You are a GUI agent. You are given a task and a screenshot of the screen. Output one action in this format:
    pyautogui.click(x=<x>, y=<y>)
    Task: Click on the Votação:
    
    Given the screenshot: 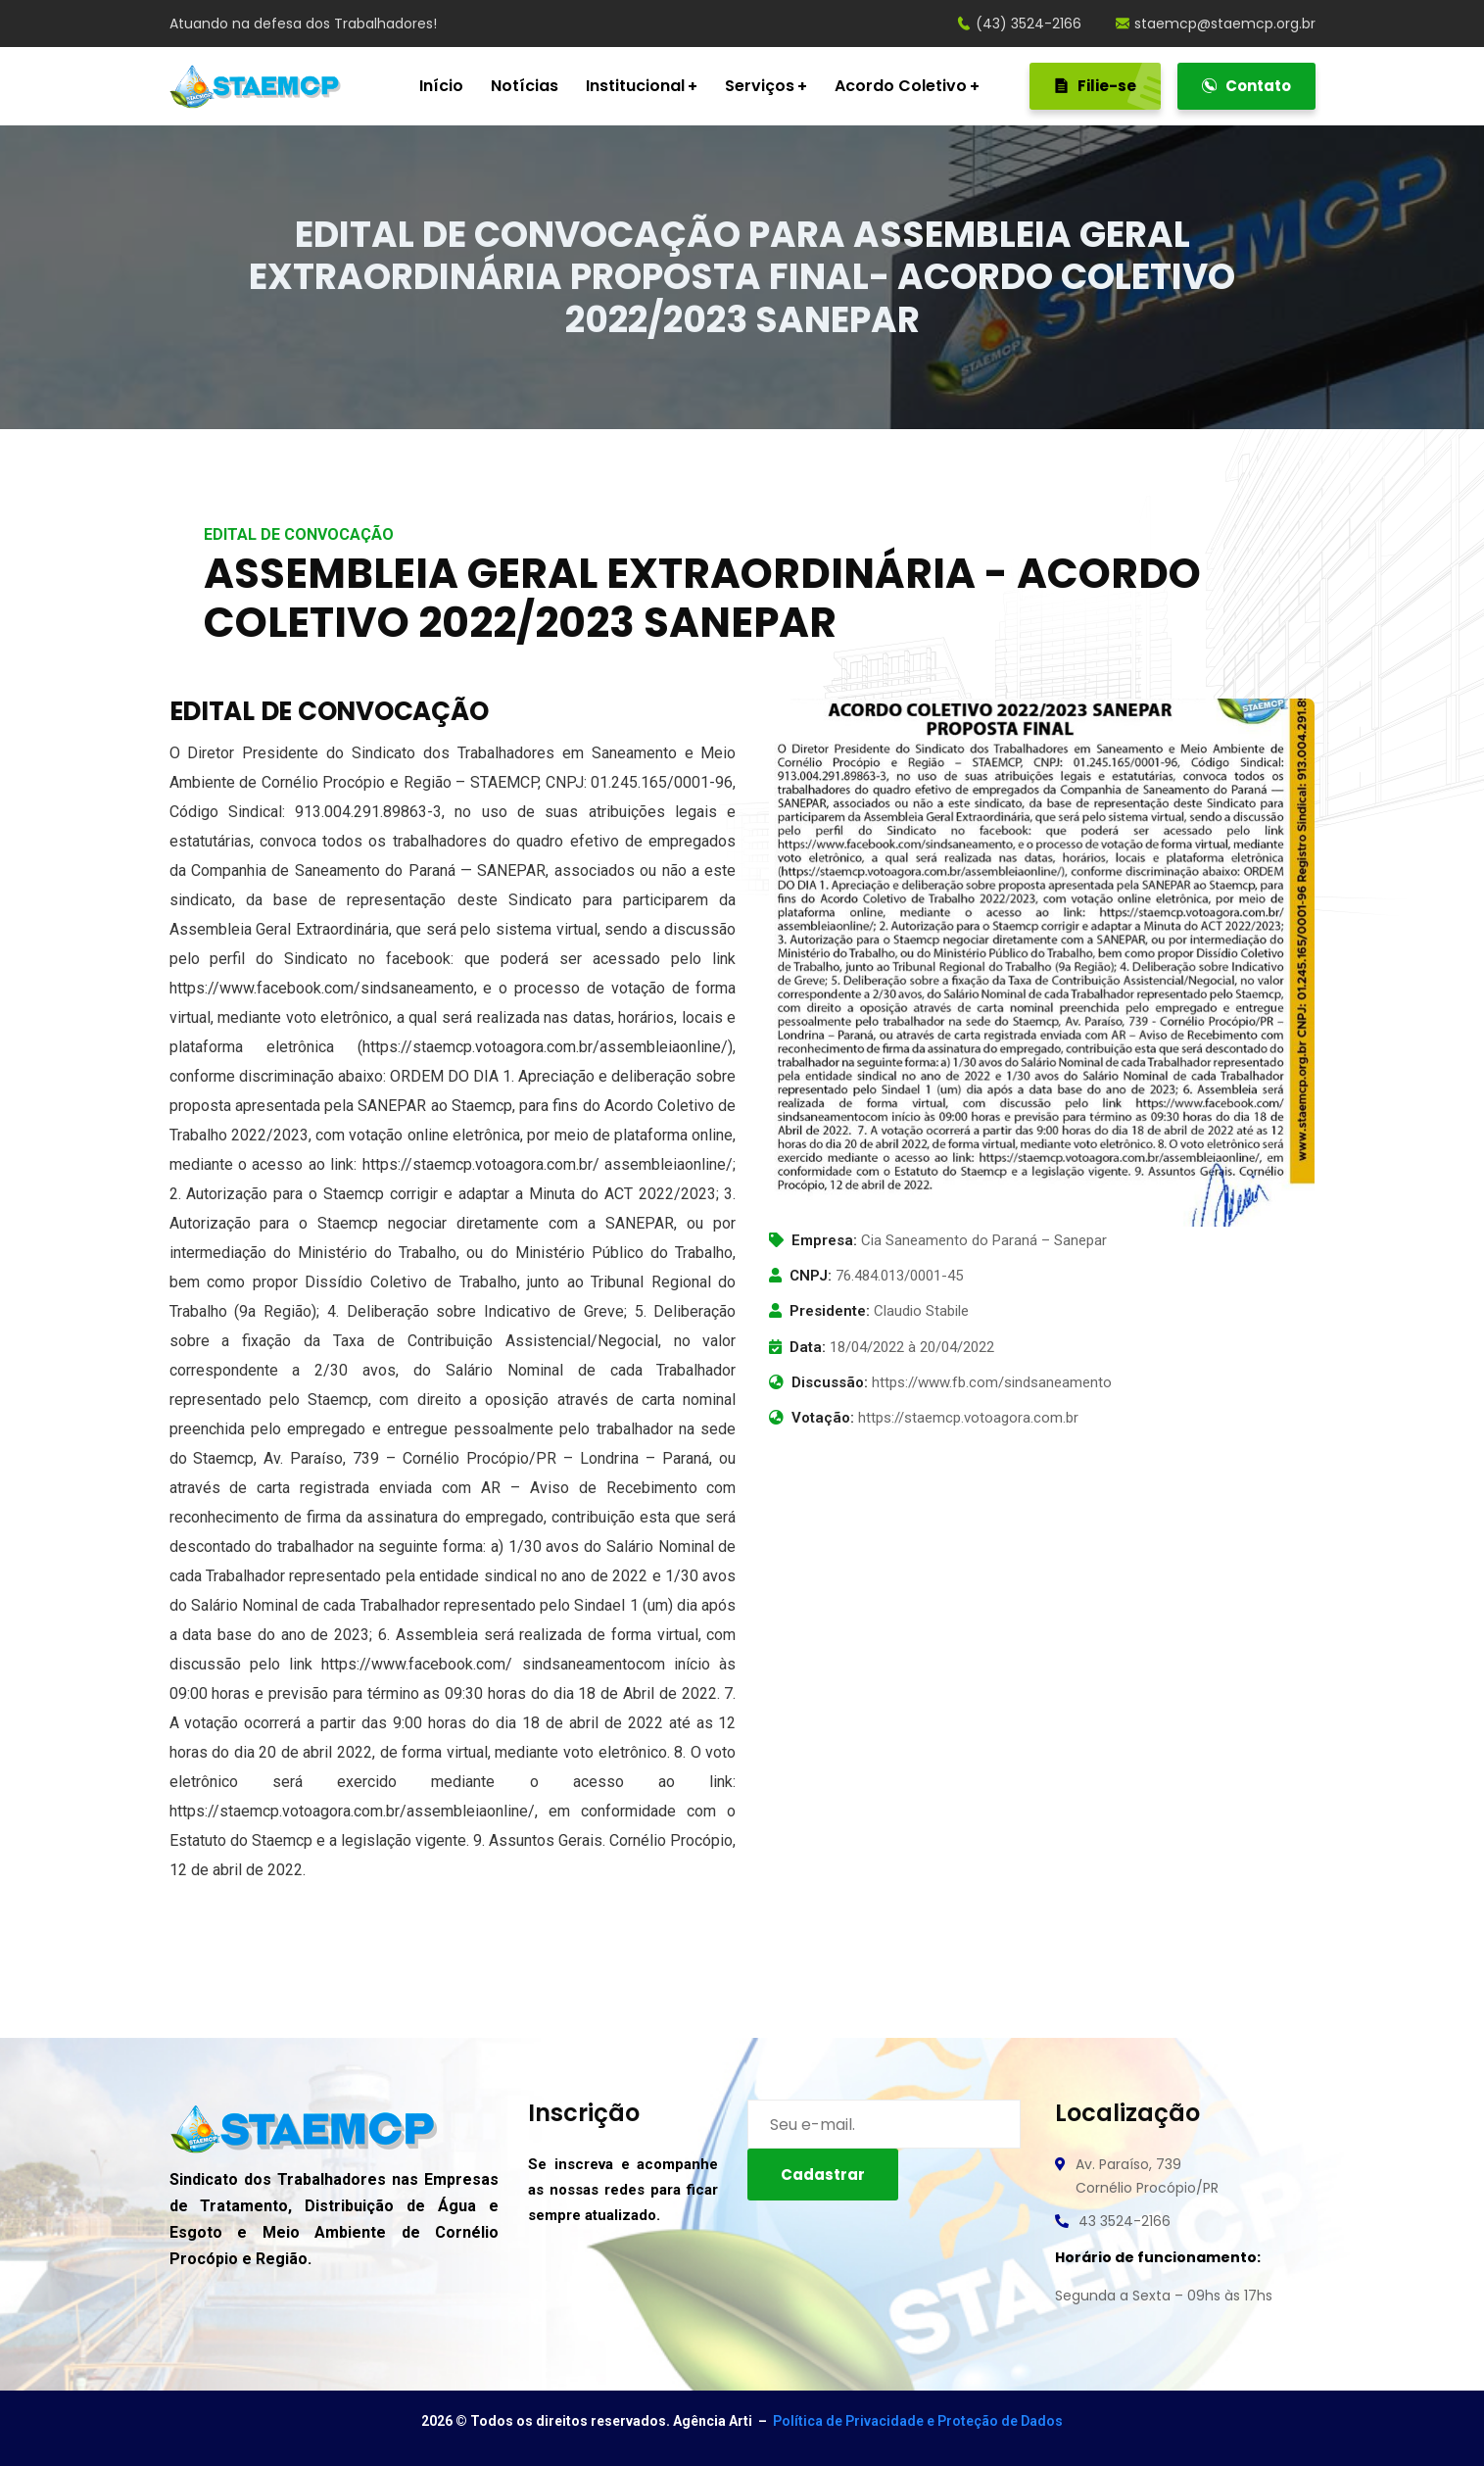 What is the action you would take?
    pyautogui.click(x=822, y=1417)
    